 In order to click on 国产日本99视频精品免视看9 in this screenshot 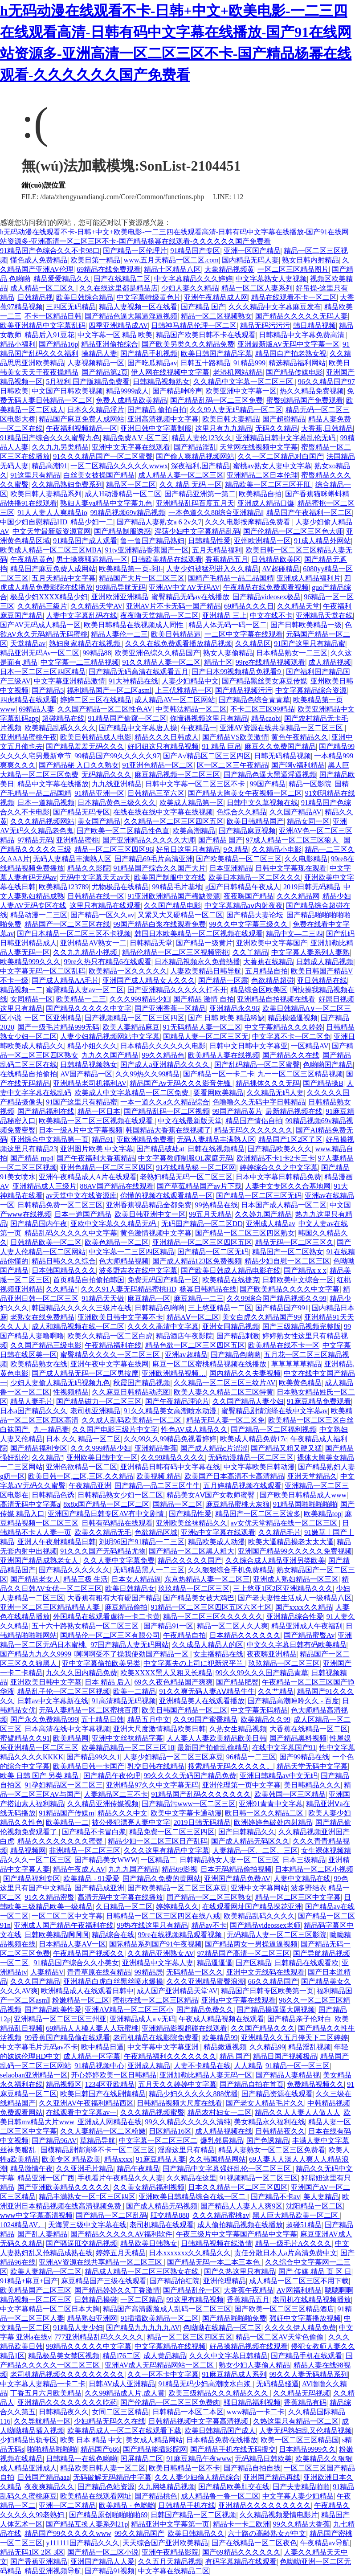, I will do `click(237, 671)`.